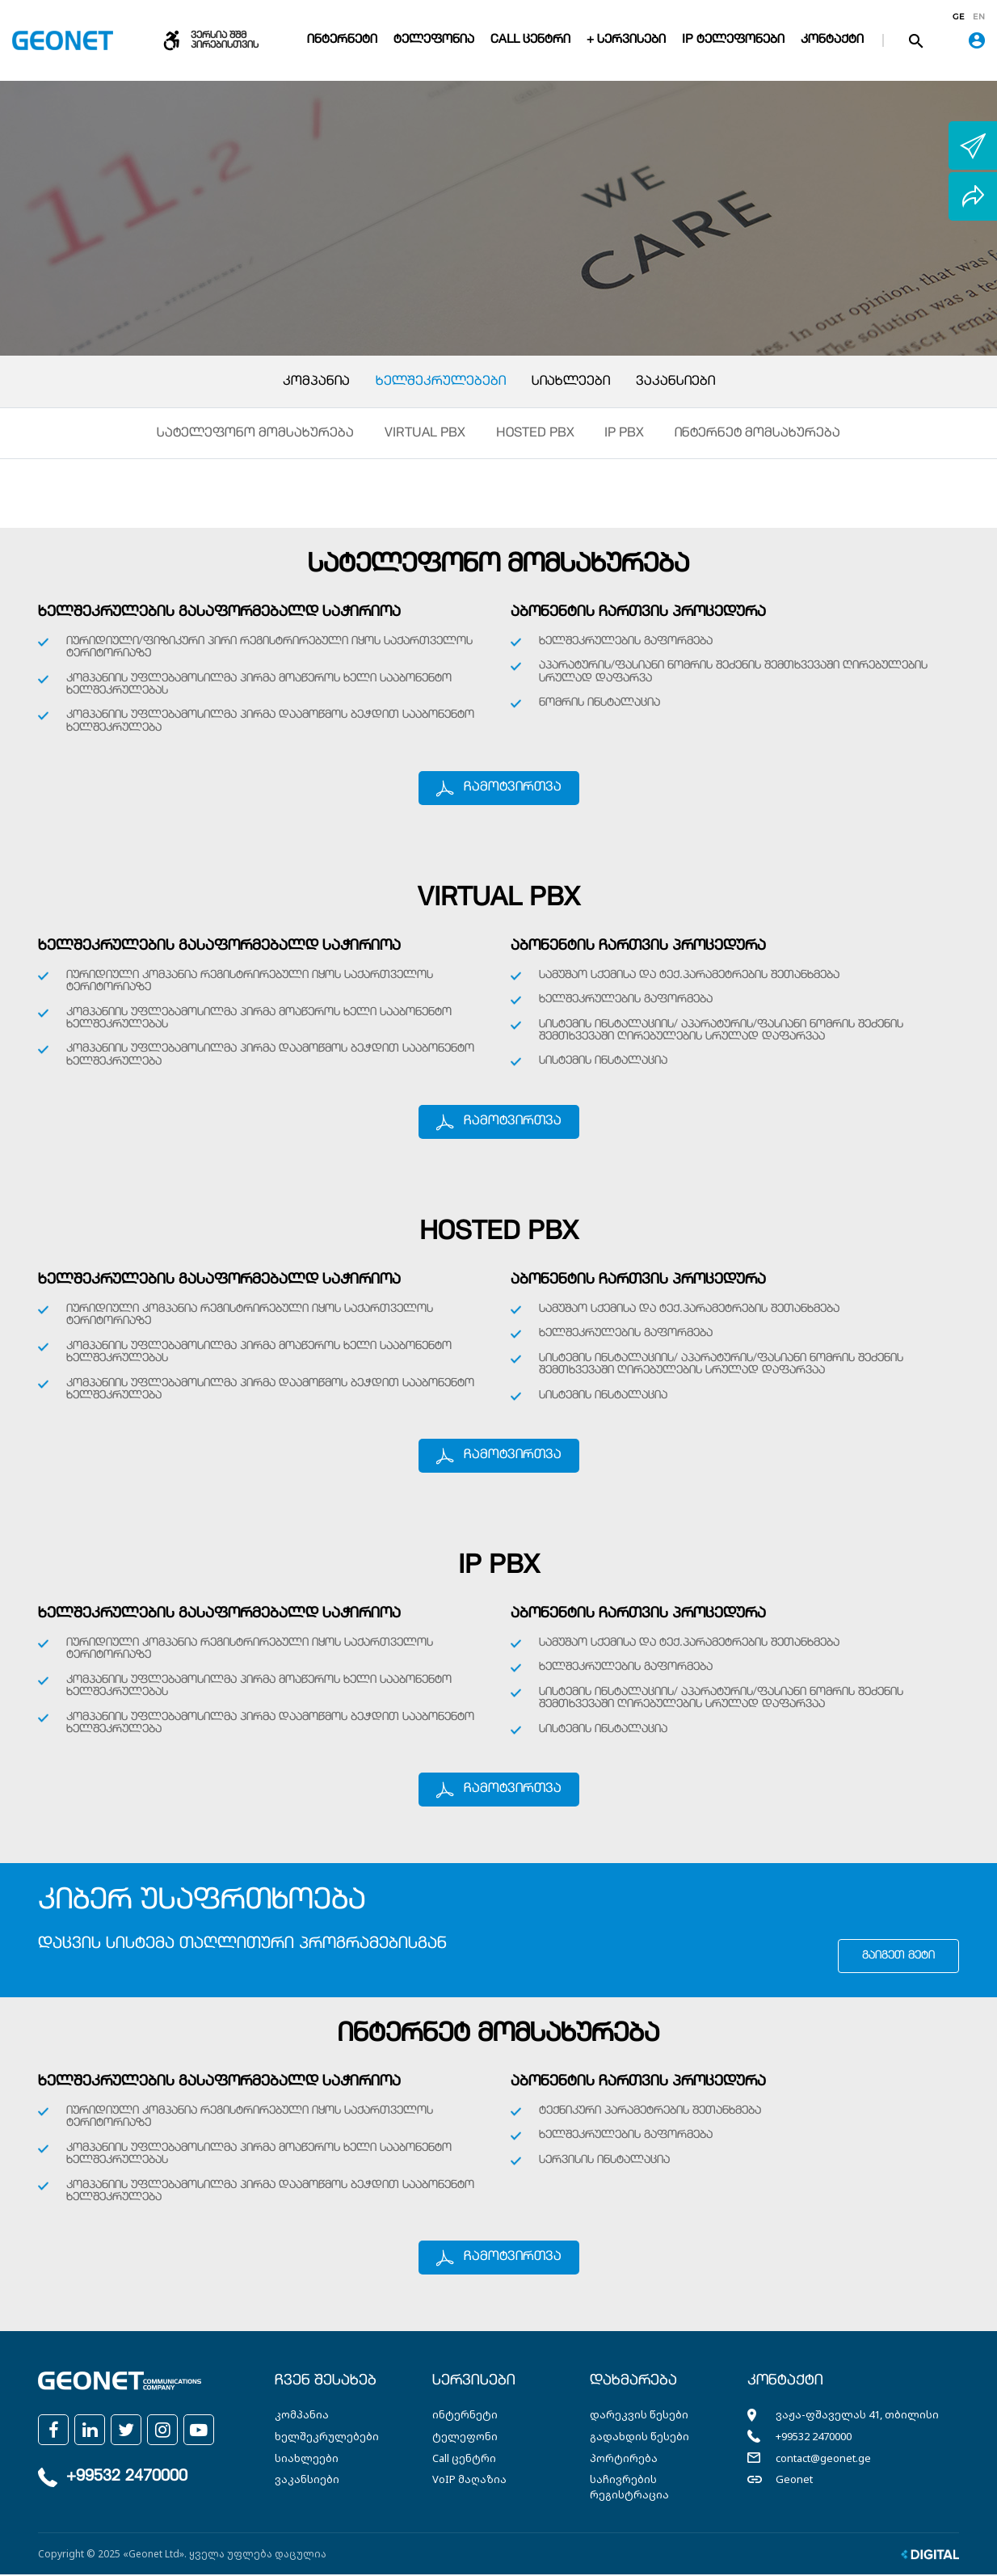  Describe the element at coordinates (316, 382) in the screenshot. I see `კომპანია` at that location.